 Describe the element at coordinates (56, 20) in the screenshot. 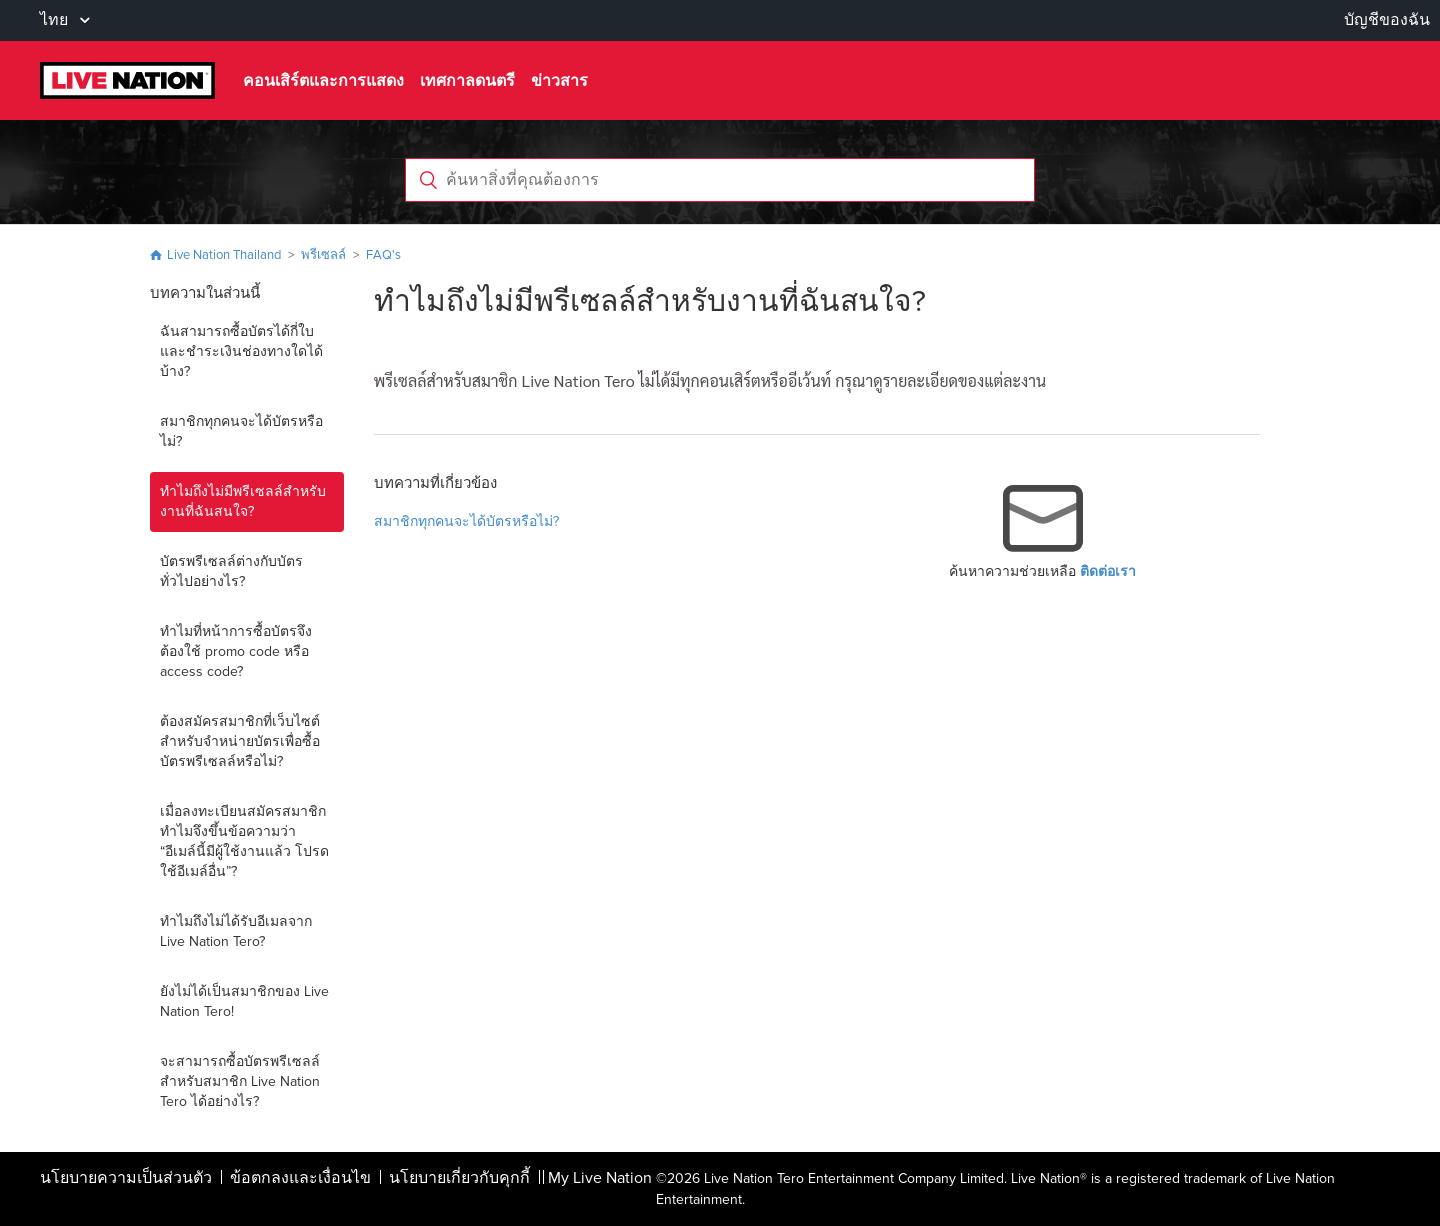

I see `ไทย` at that location.